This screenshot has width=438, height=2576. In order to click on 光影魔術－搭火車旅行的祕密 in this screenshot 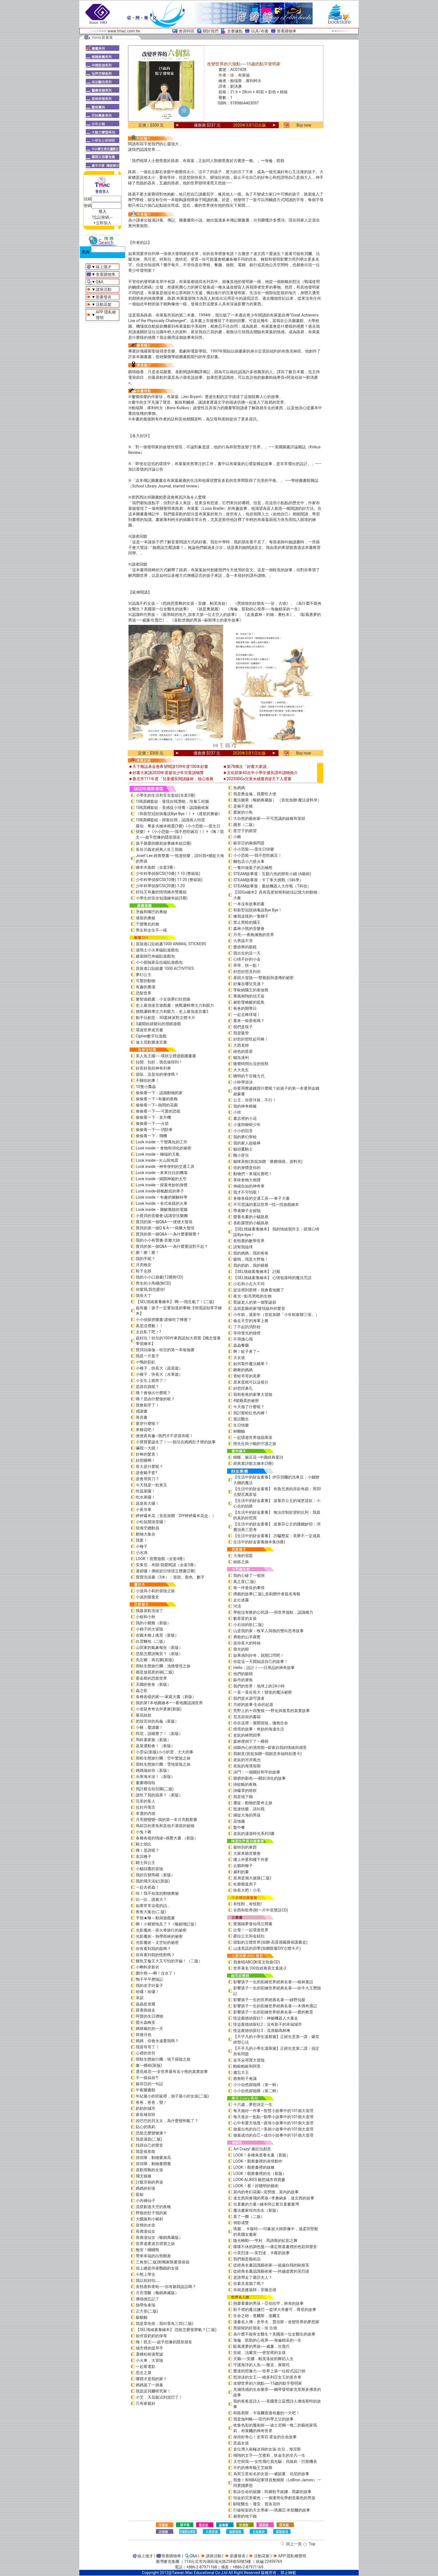, I will do `click(161, 1930)`.